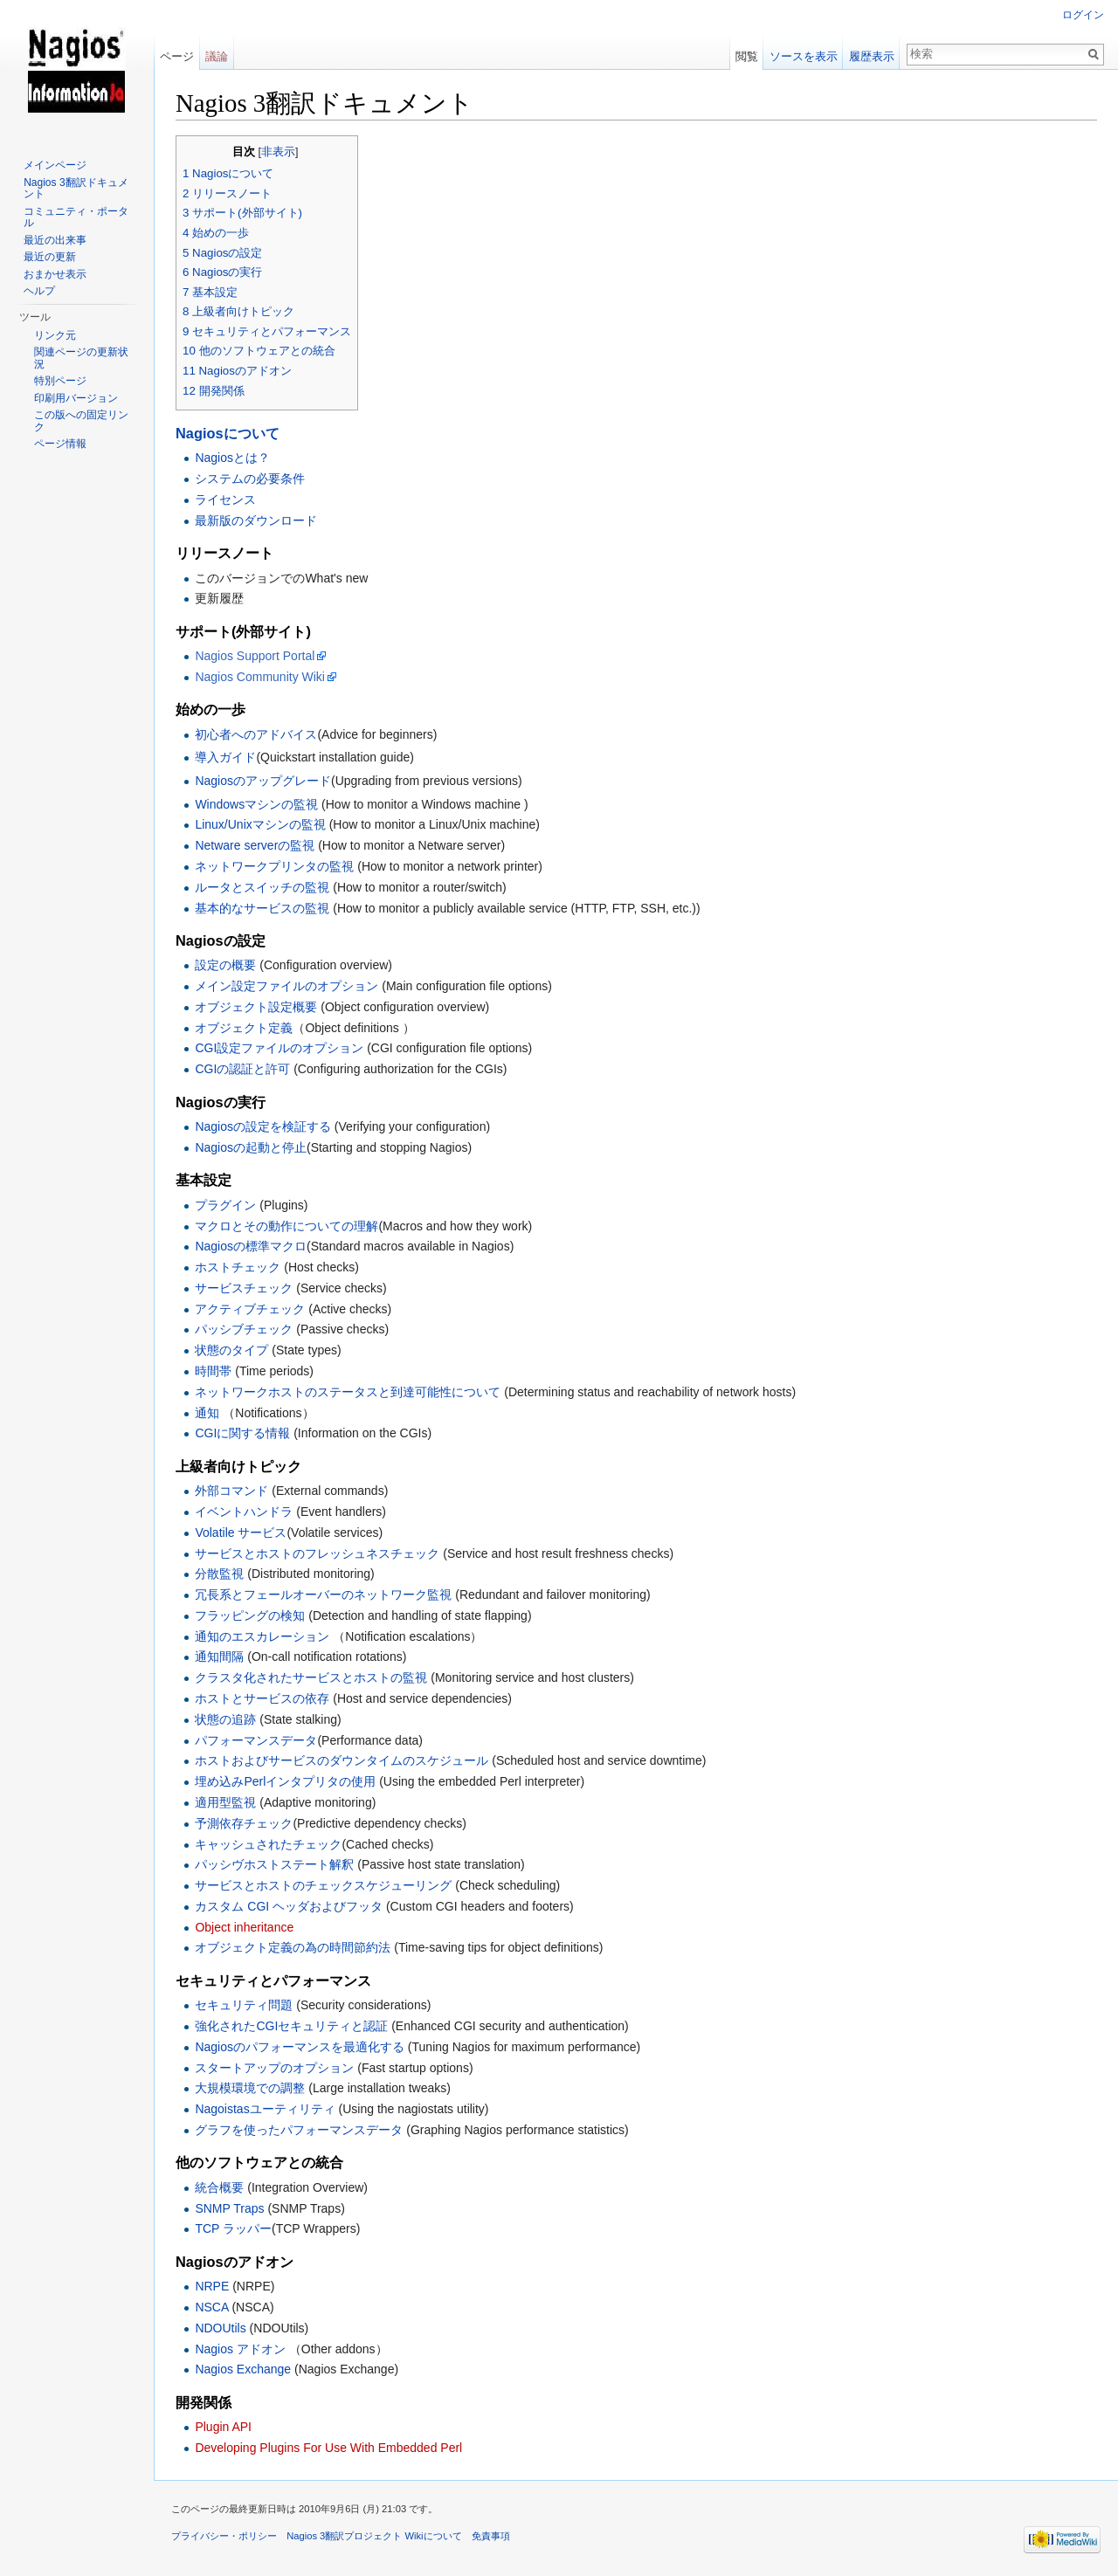 The height and width of the screenshot is (2576, 1118). What do you see at coordinates (213, 1371) in the screenshot?
I see `時間帯` at bounding box center [213, 1371].